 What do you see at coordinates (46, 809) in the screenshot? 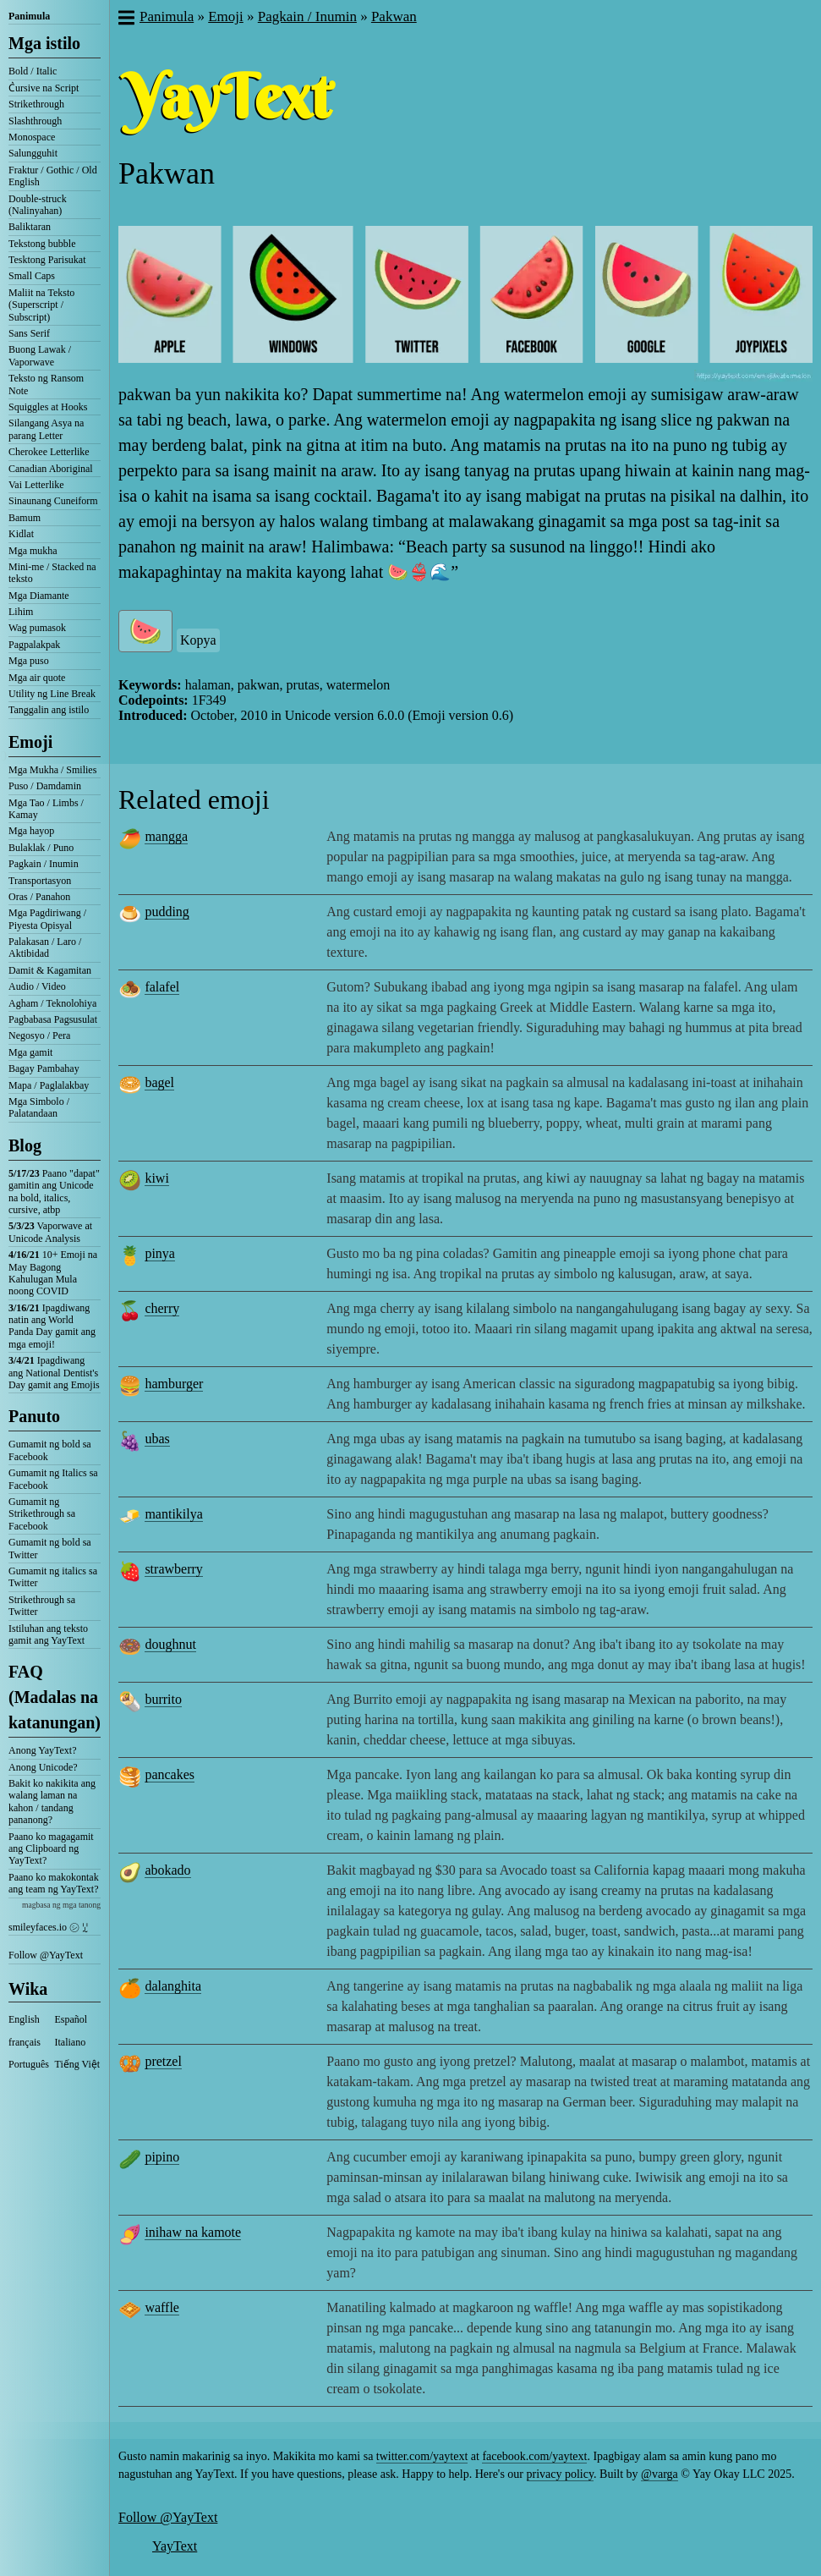
I see `Mga Tao / Limbs / Kamay` at bounding box center [46, 809].